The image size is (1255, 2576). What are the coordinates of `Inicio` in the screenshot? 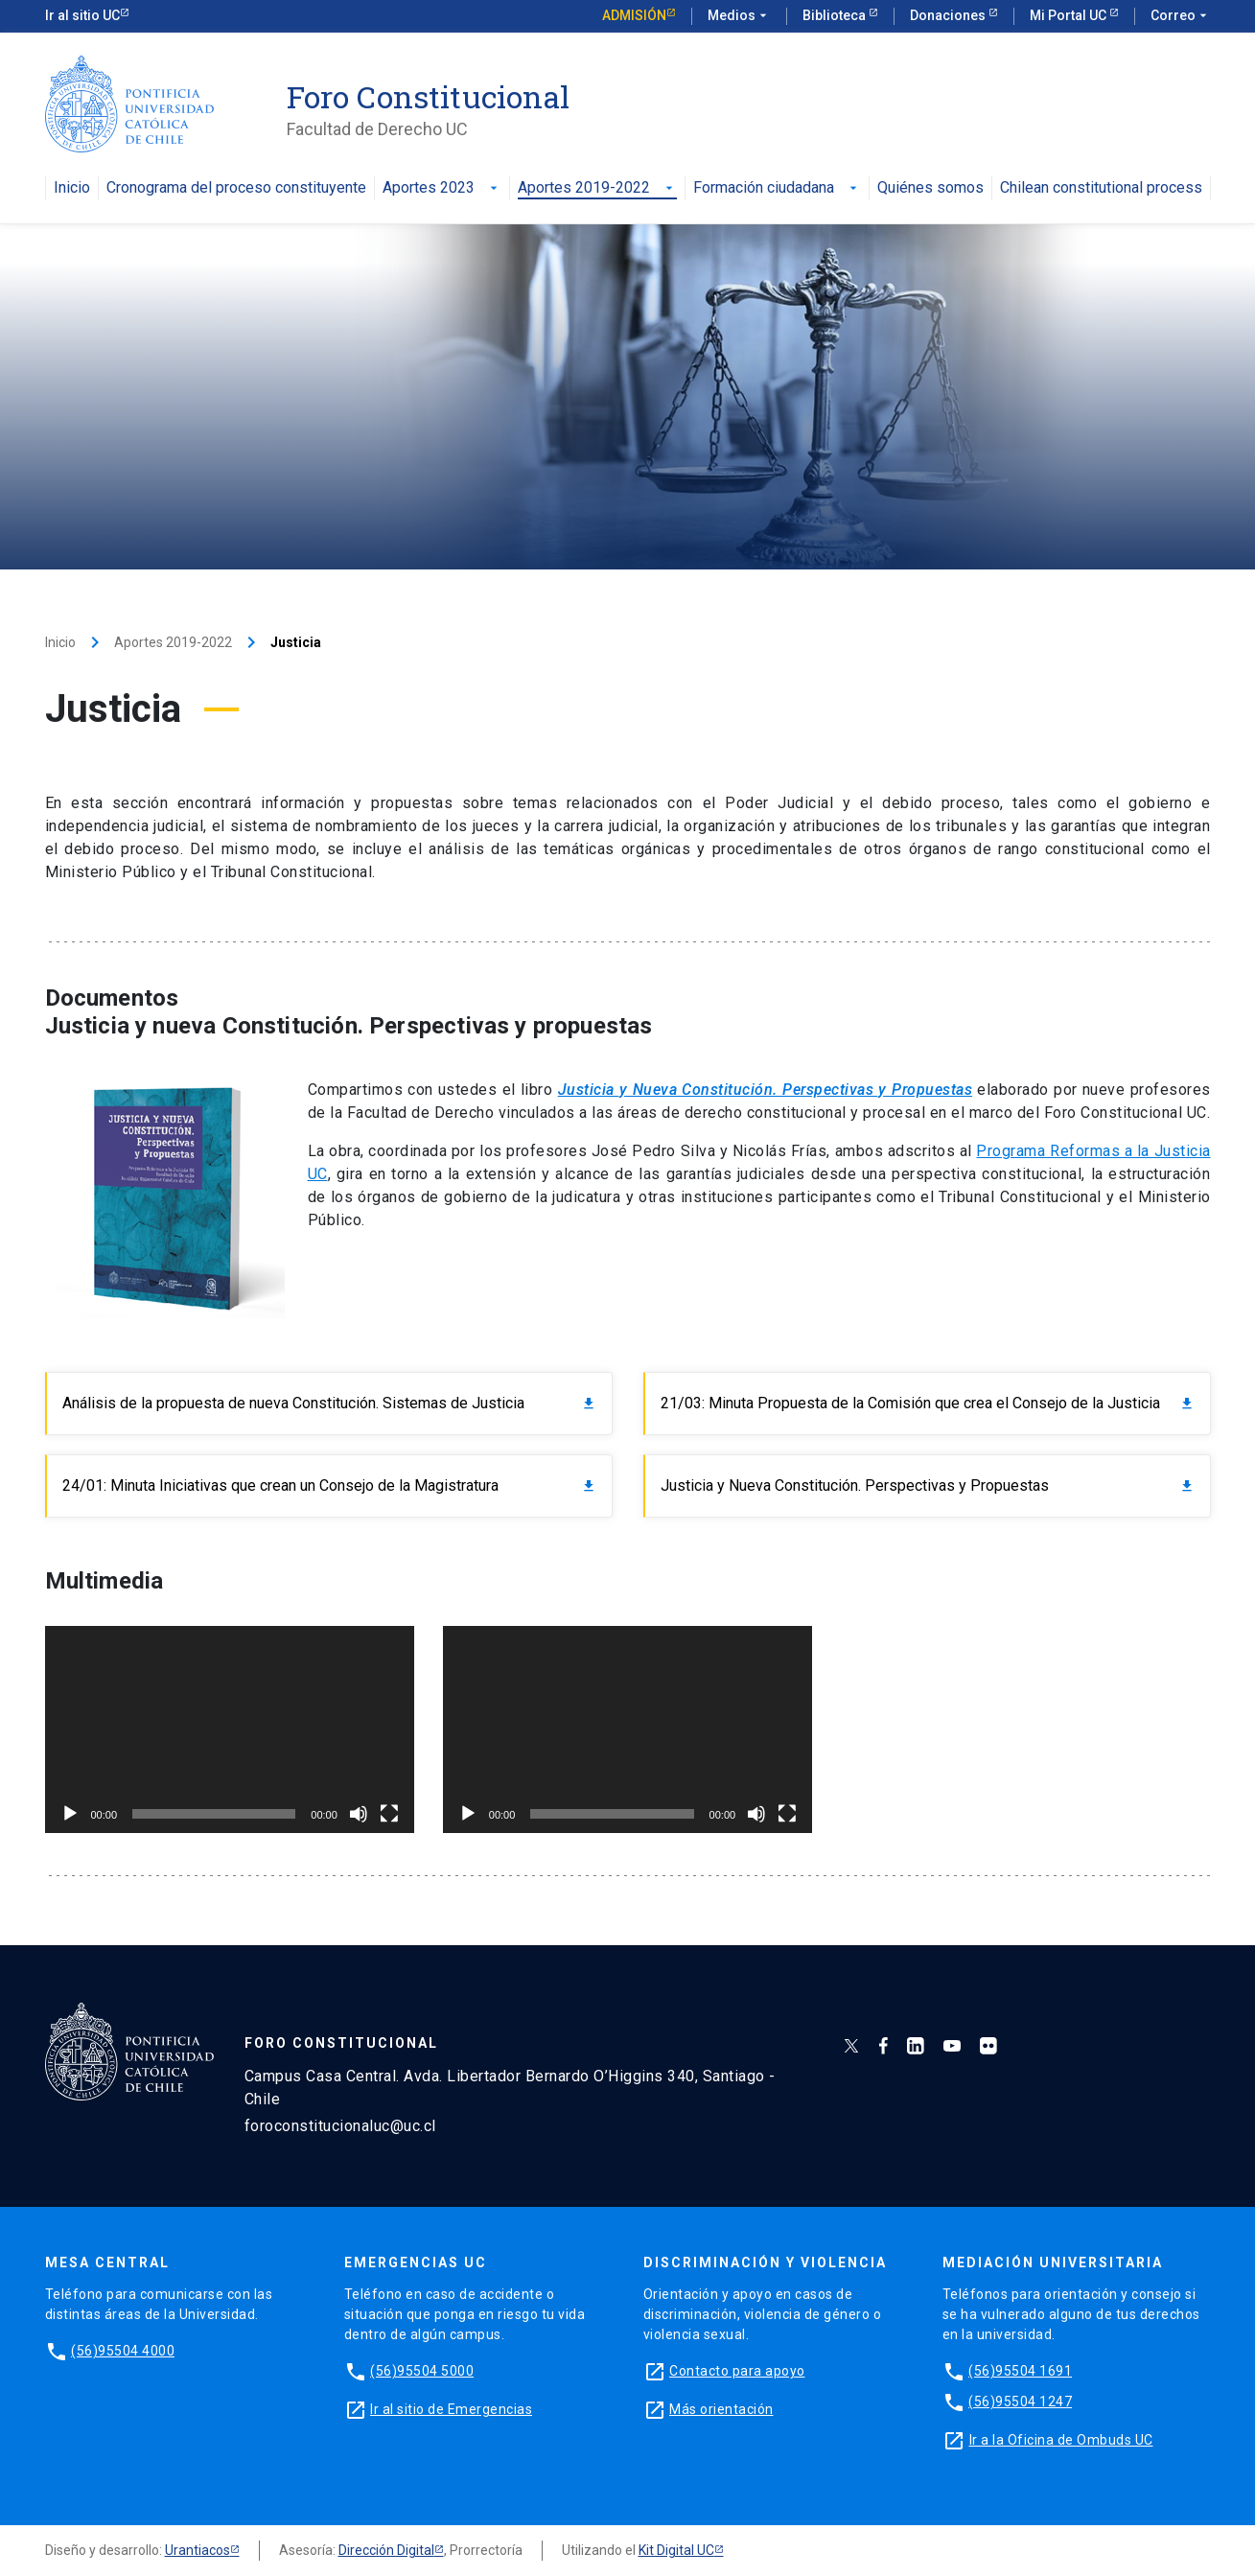 It's located at (72, 188).